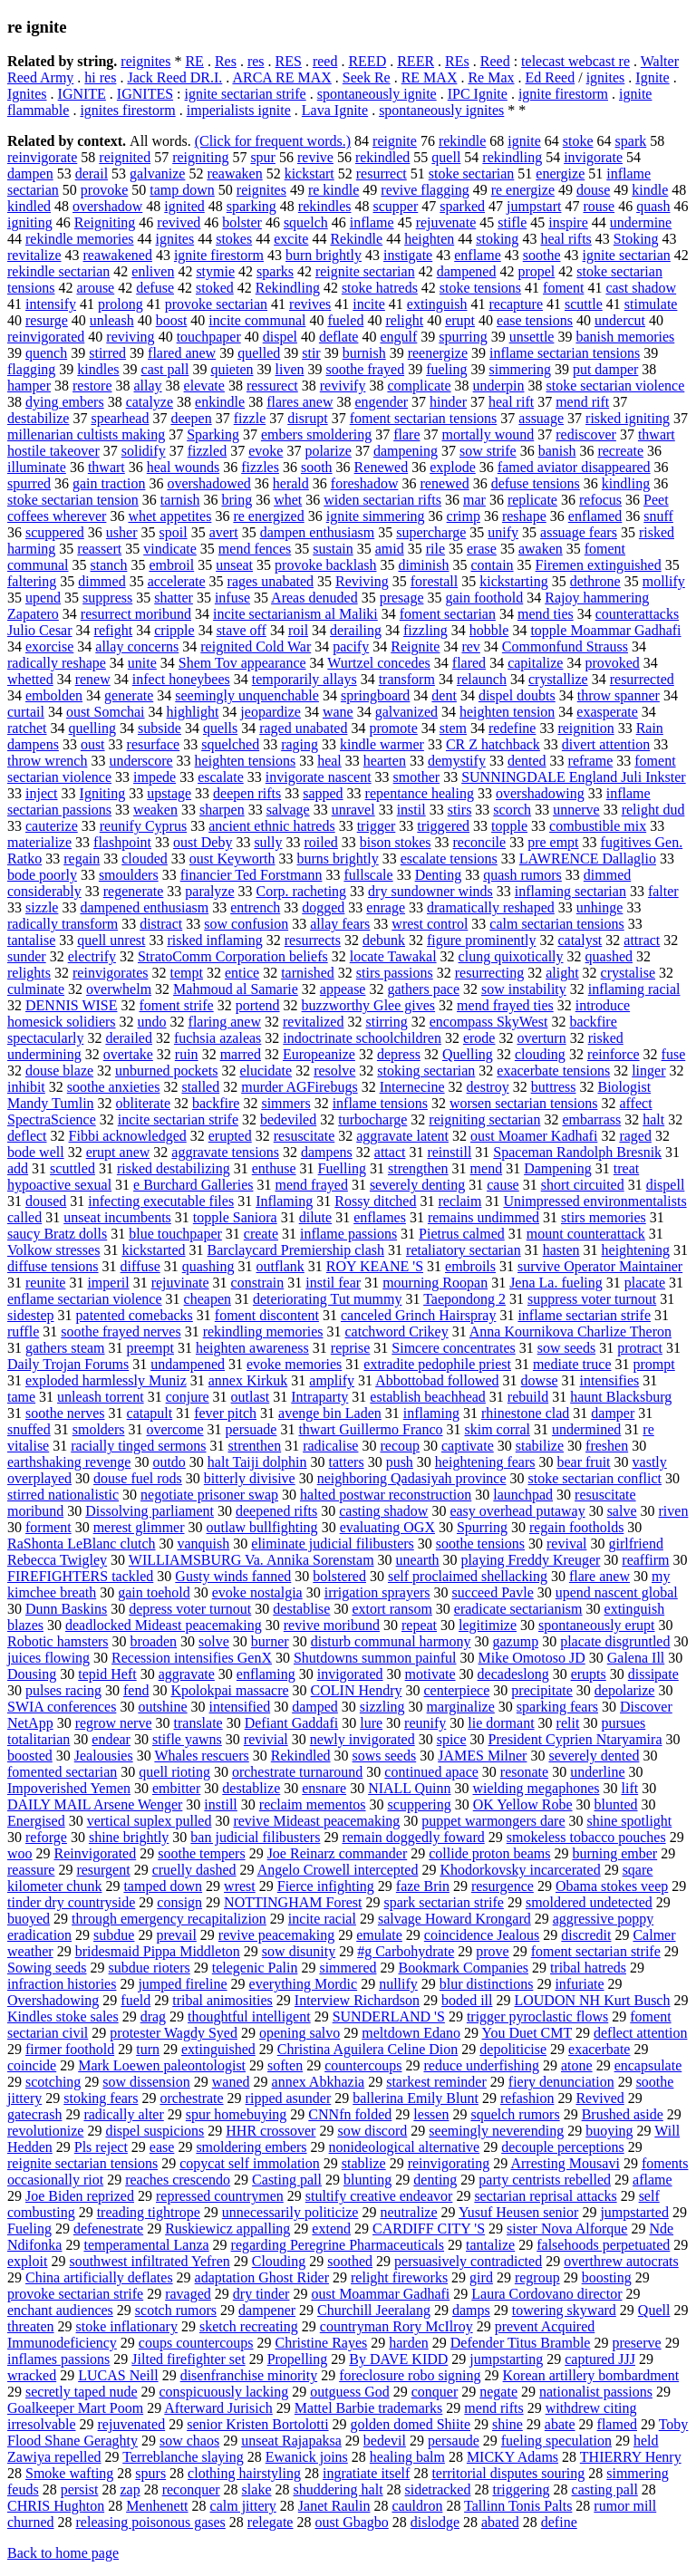 This screenshot has width=696, height=2576. I want to click on Pietrus calmed, so click(462, 1233).